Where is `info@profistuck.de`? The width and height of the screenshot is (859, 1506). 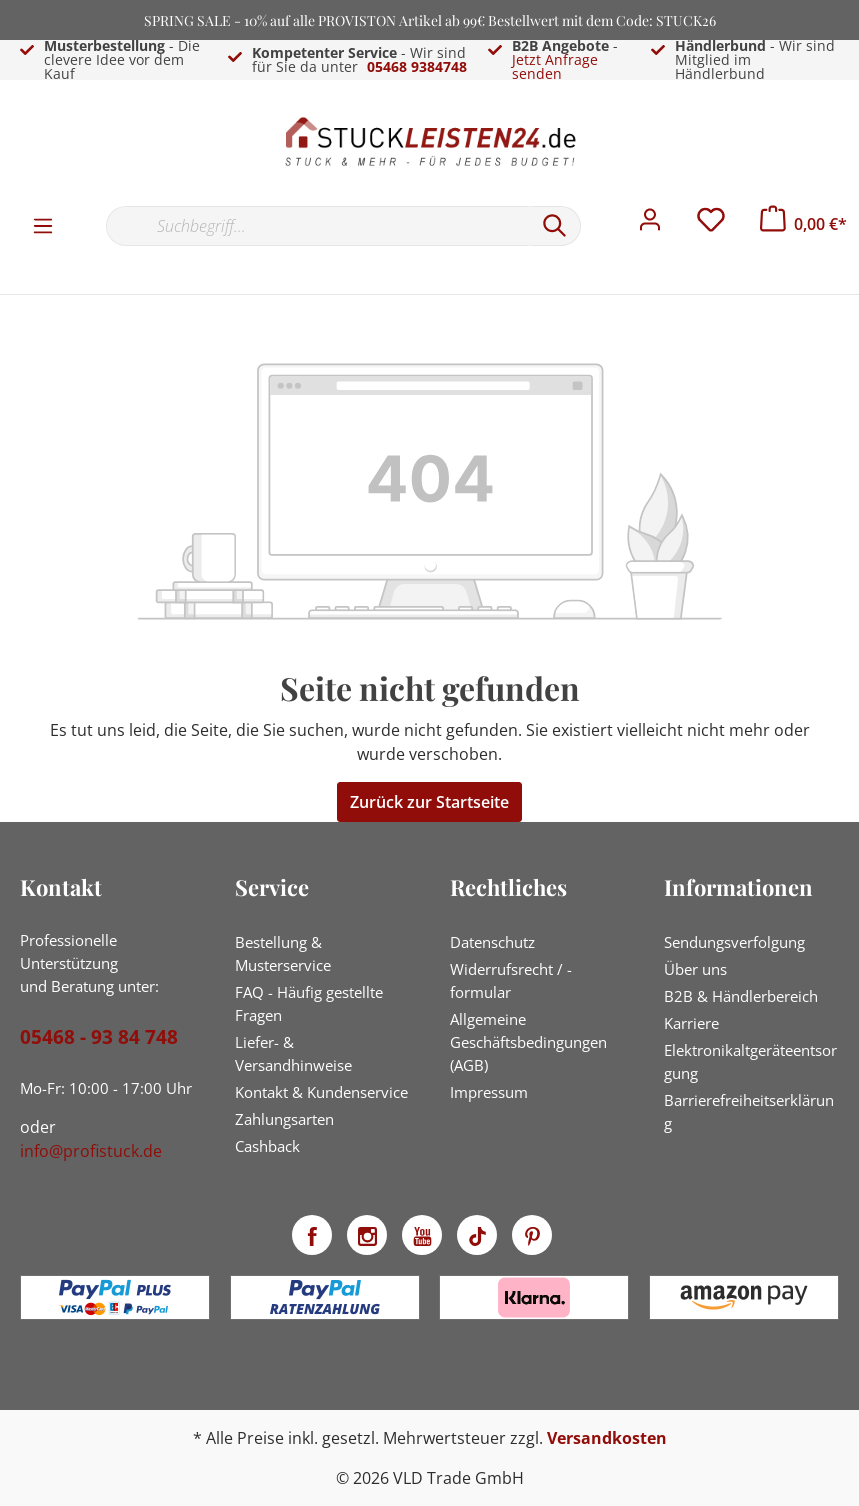 info@profistuck.de is located at coordinates (91, 1151).